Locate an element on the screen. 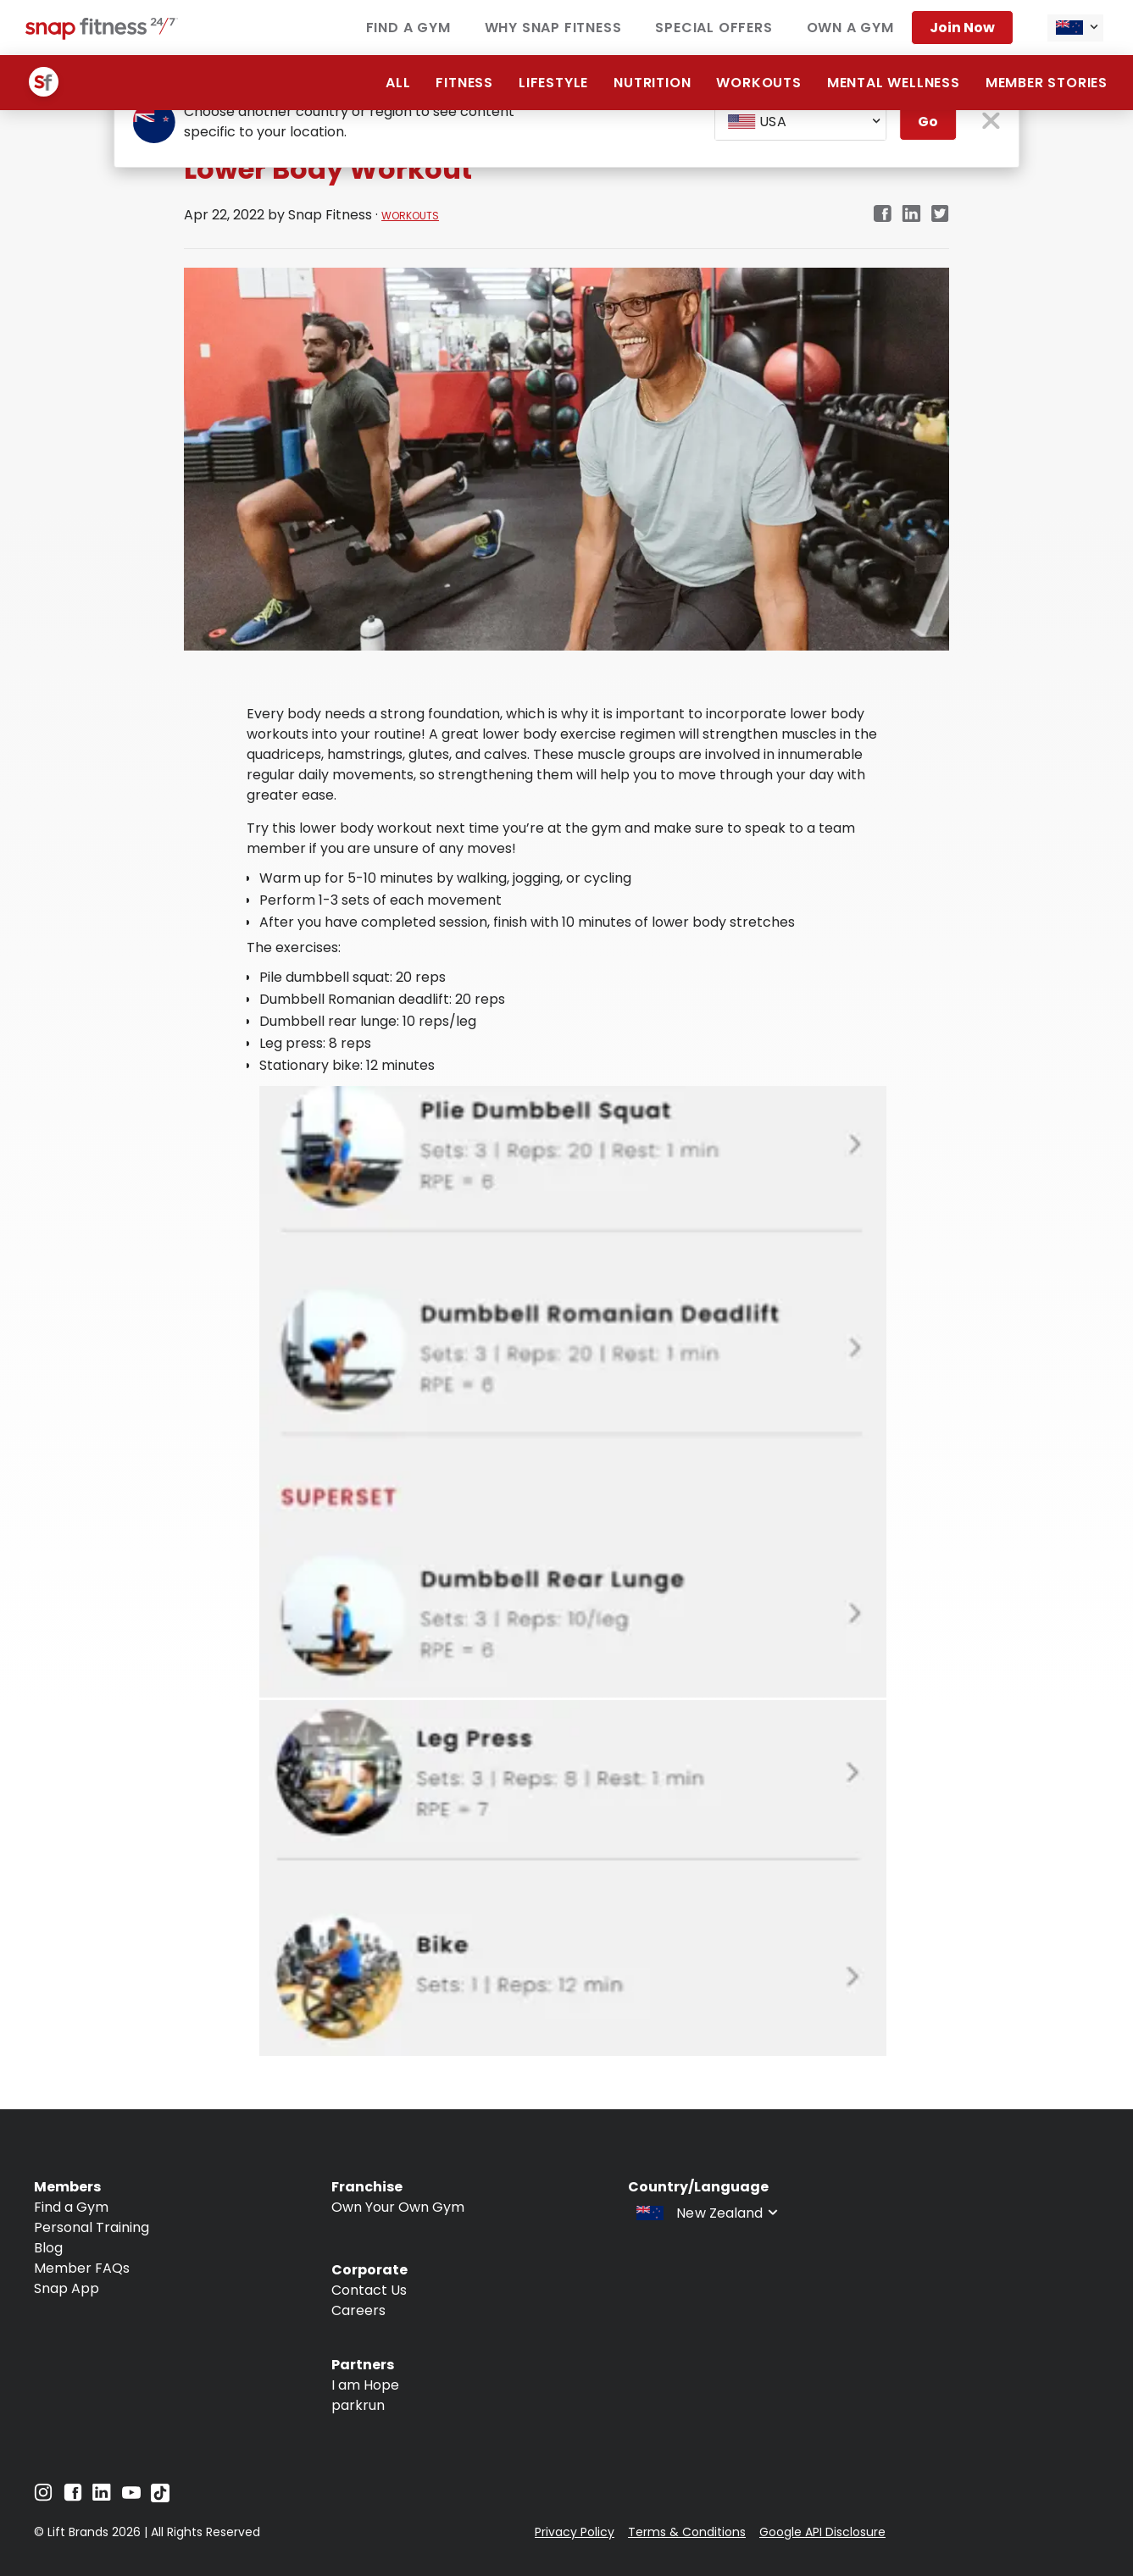 This screenshot has height=2576, width=1133. Personal Training [Navigate to Personal Training] is located at coordinates (91, 2227).